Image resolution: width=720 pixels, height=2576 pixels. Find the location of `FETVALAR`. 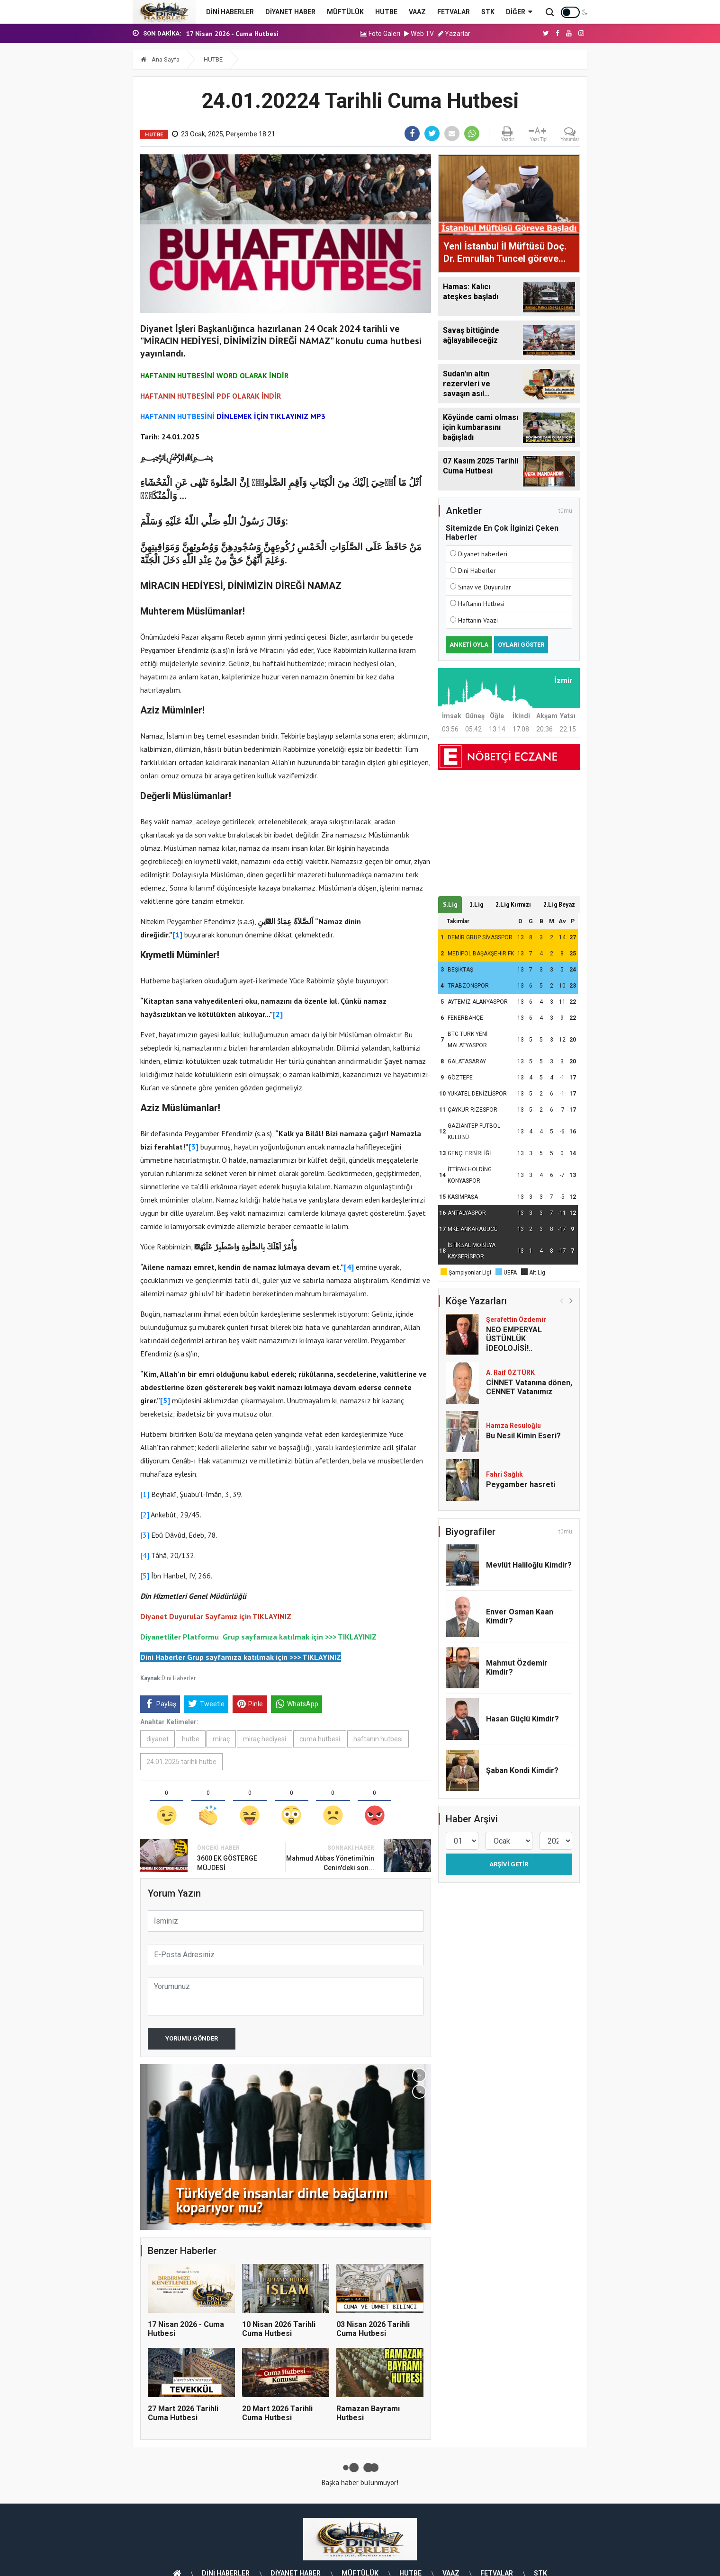

FETVALAR is located at coordinates (453, 12).